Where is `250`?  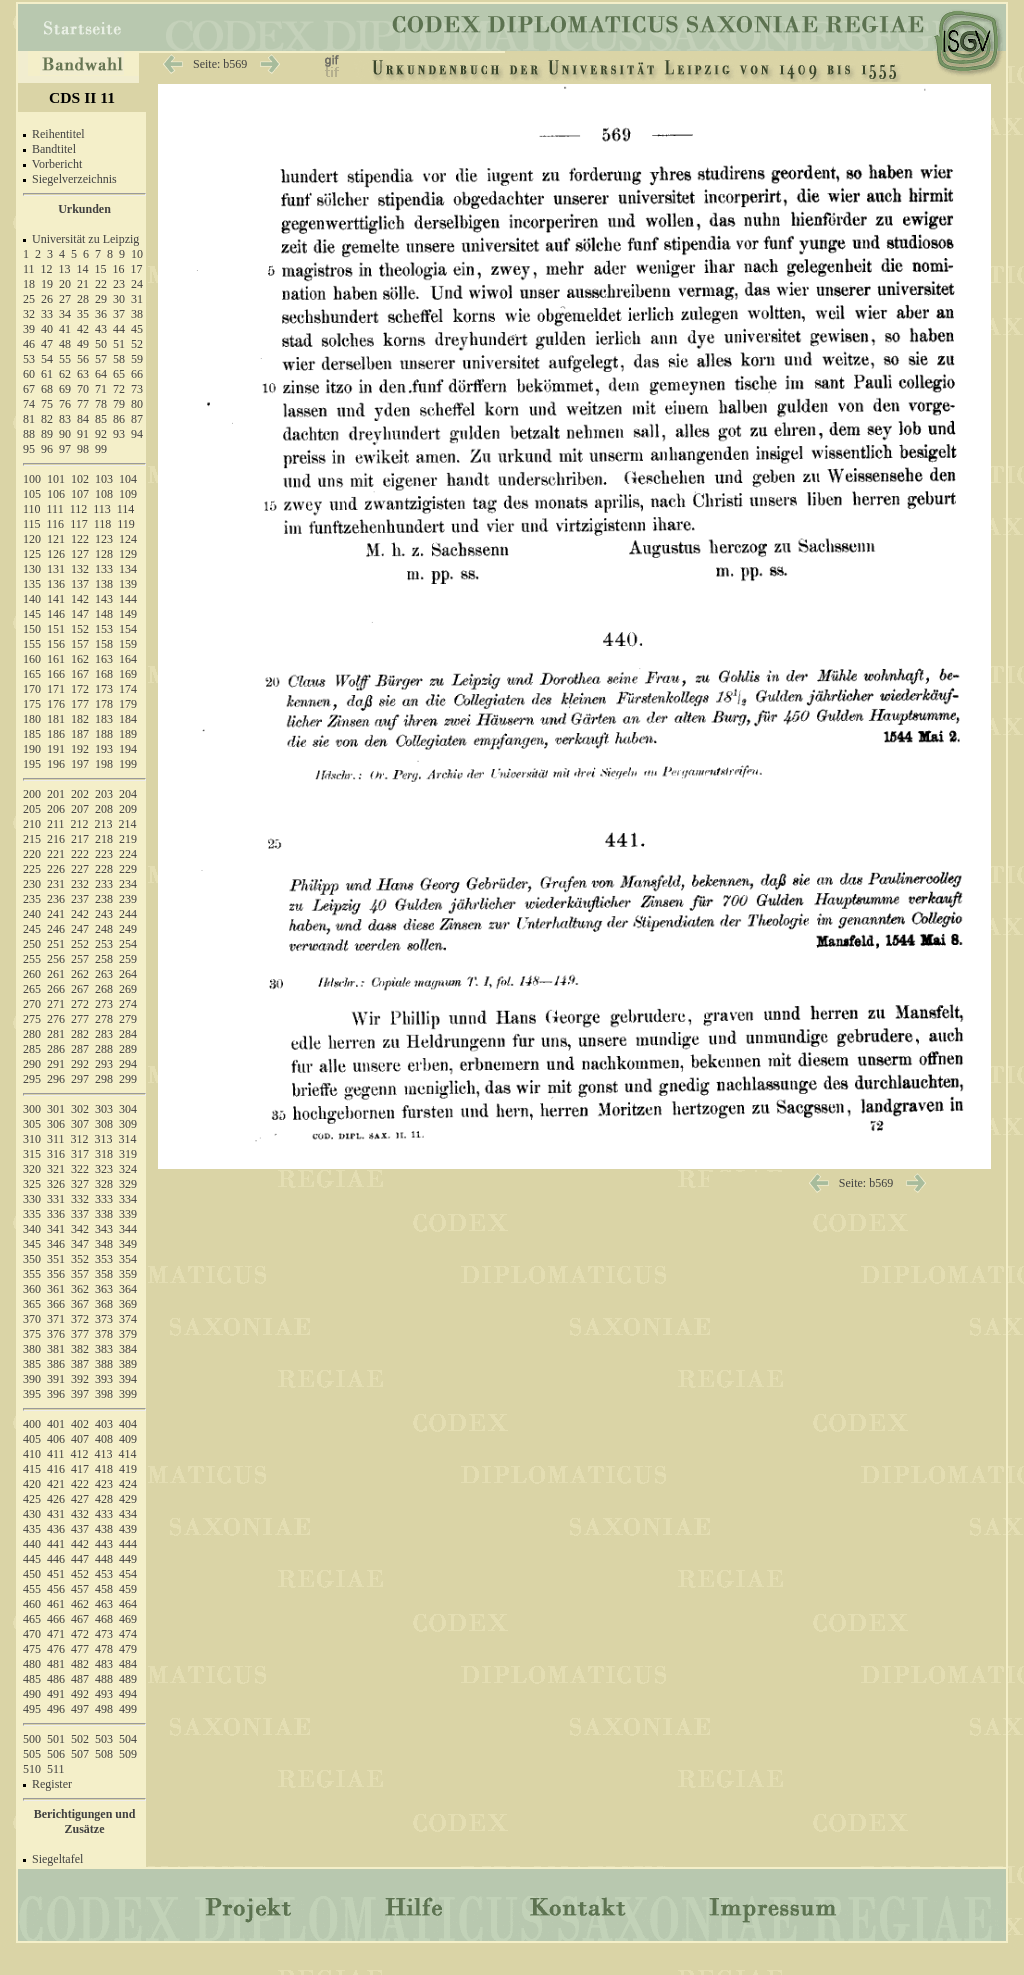
250 is located at coordinates (32, 944).